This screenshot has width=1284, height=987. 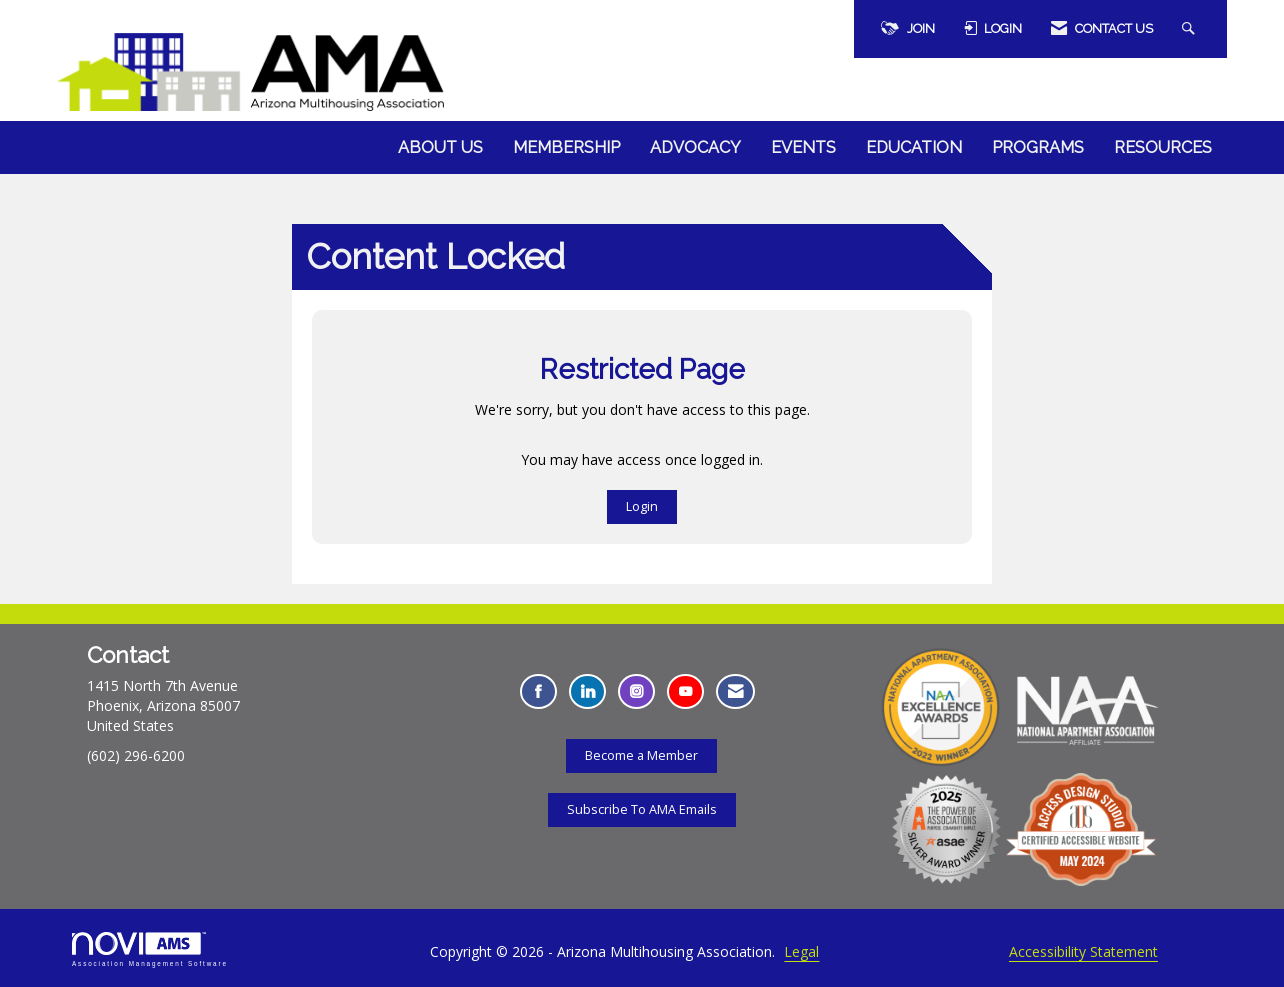 What do you see at coordinates (1191, 29) in the screenshot?
I see `[Search Site]` at bounding box center [1191, 29].